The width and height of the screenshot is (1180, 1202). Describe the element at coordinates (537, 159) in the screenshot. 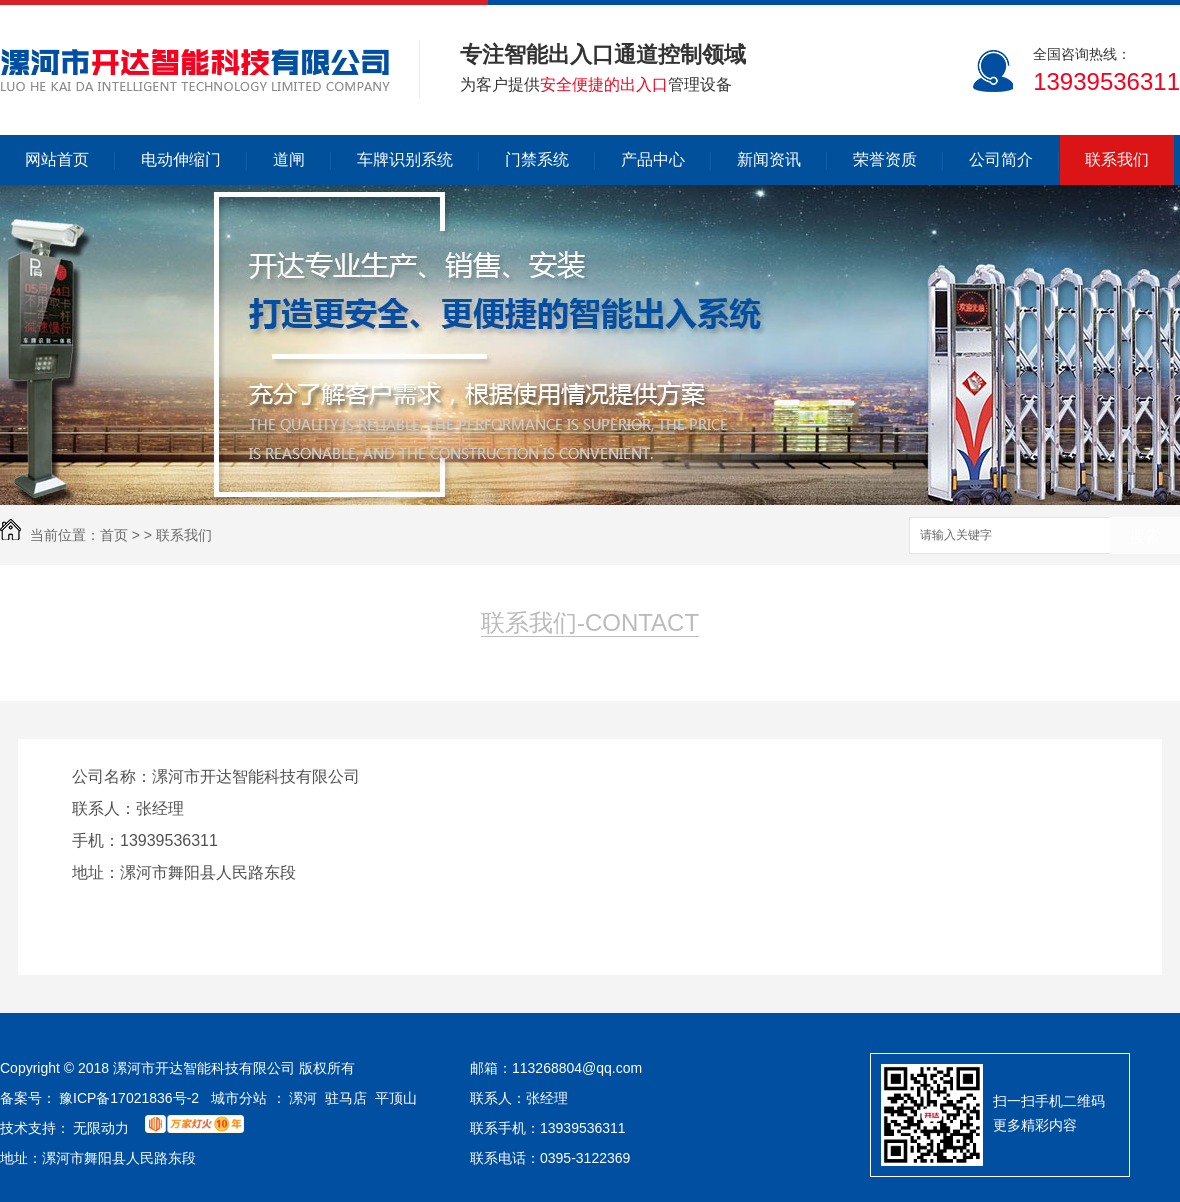

I see `门禁系统` at that location.